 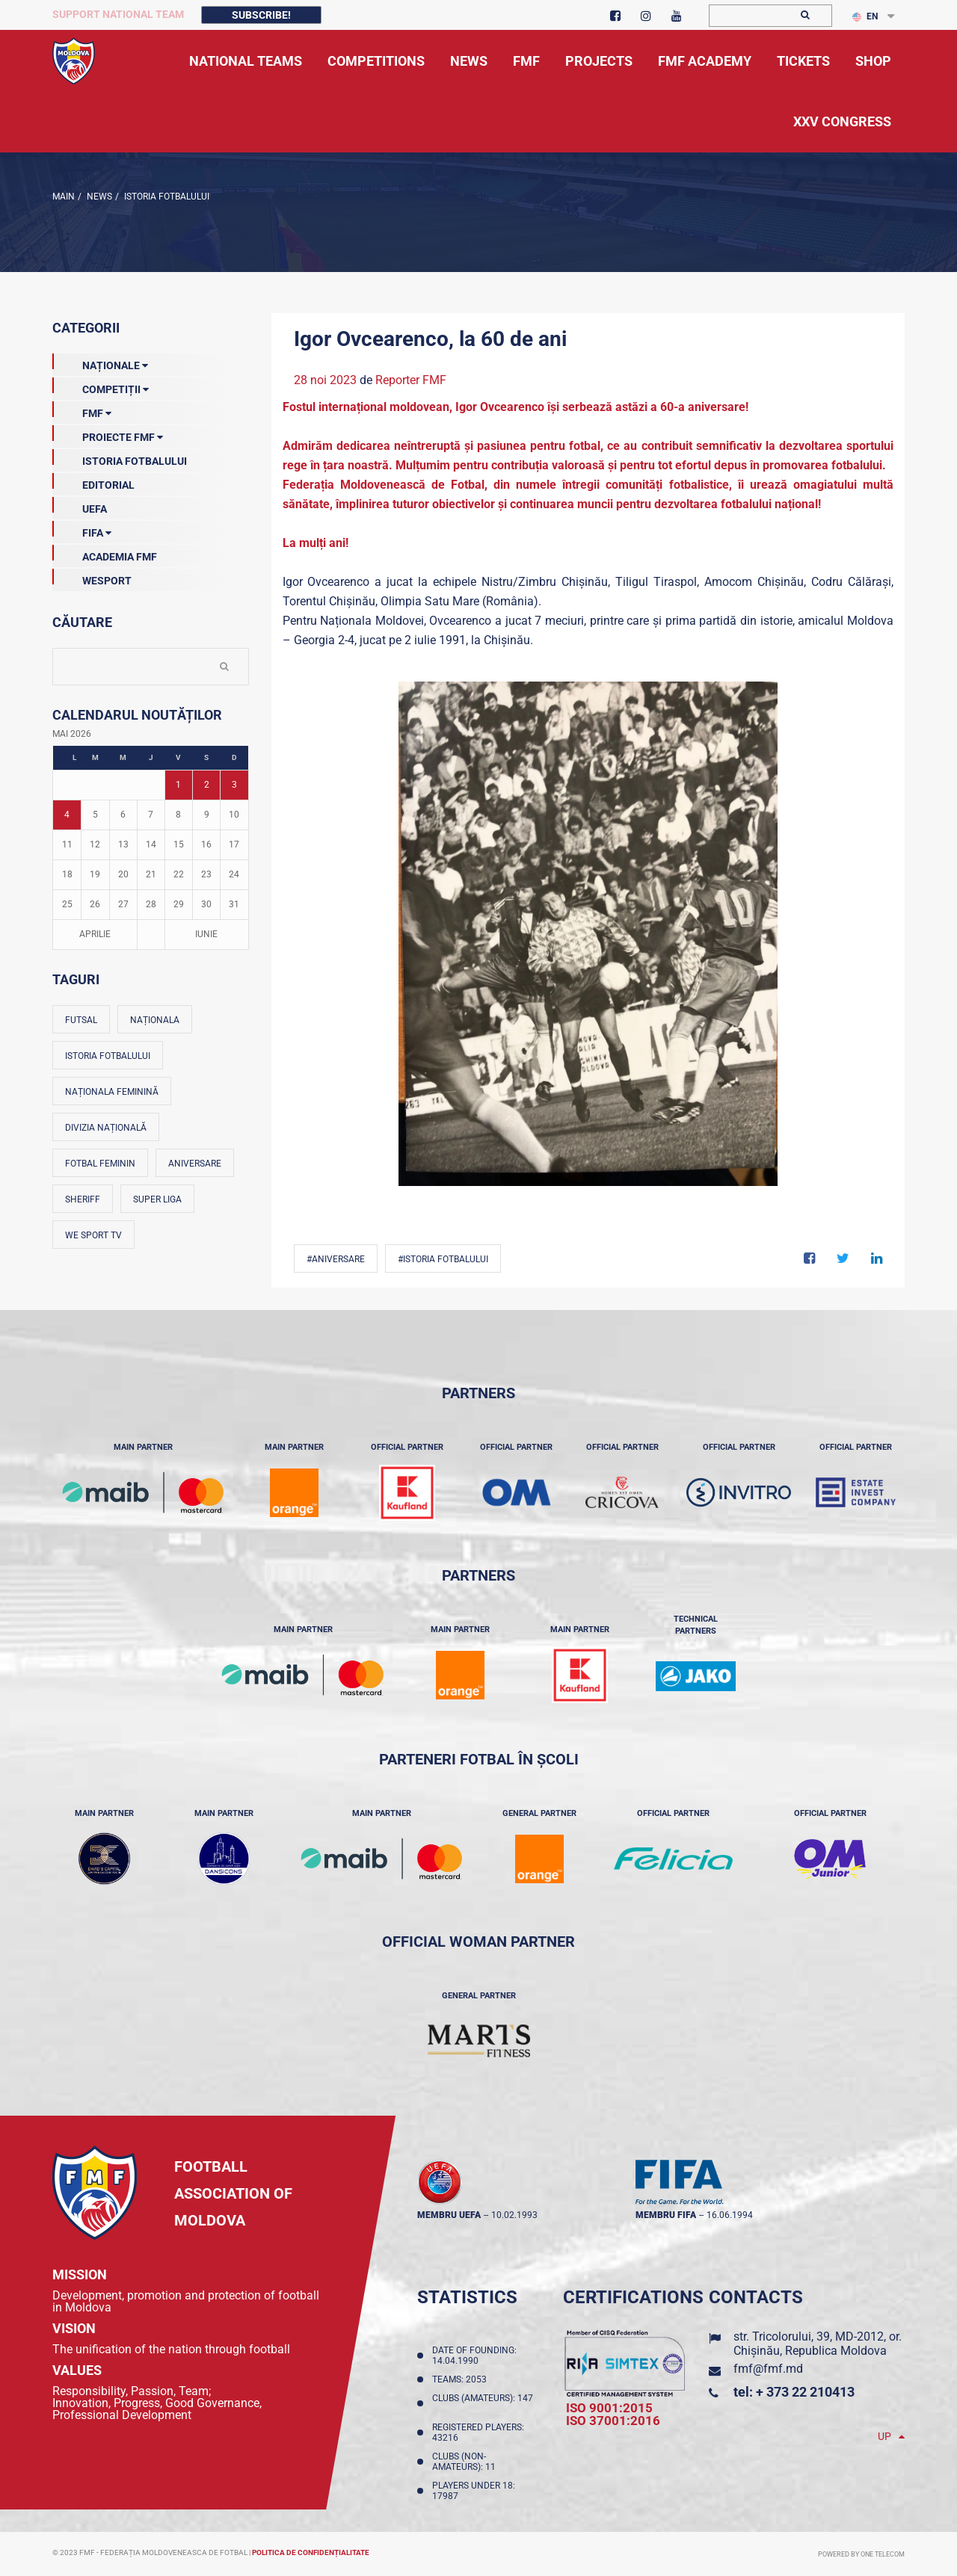 What do you see at coordinates (443, 1259) in the screenshot?
I see `#Istoria fotbalului` at bounding box center [443, 1259].